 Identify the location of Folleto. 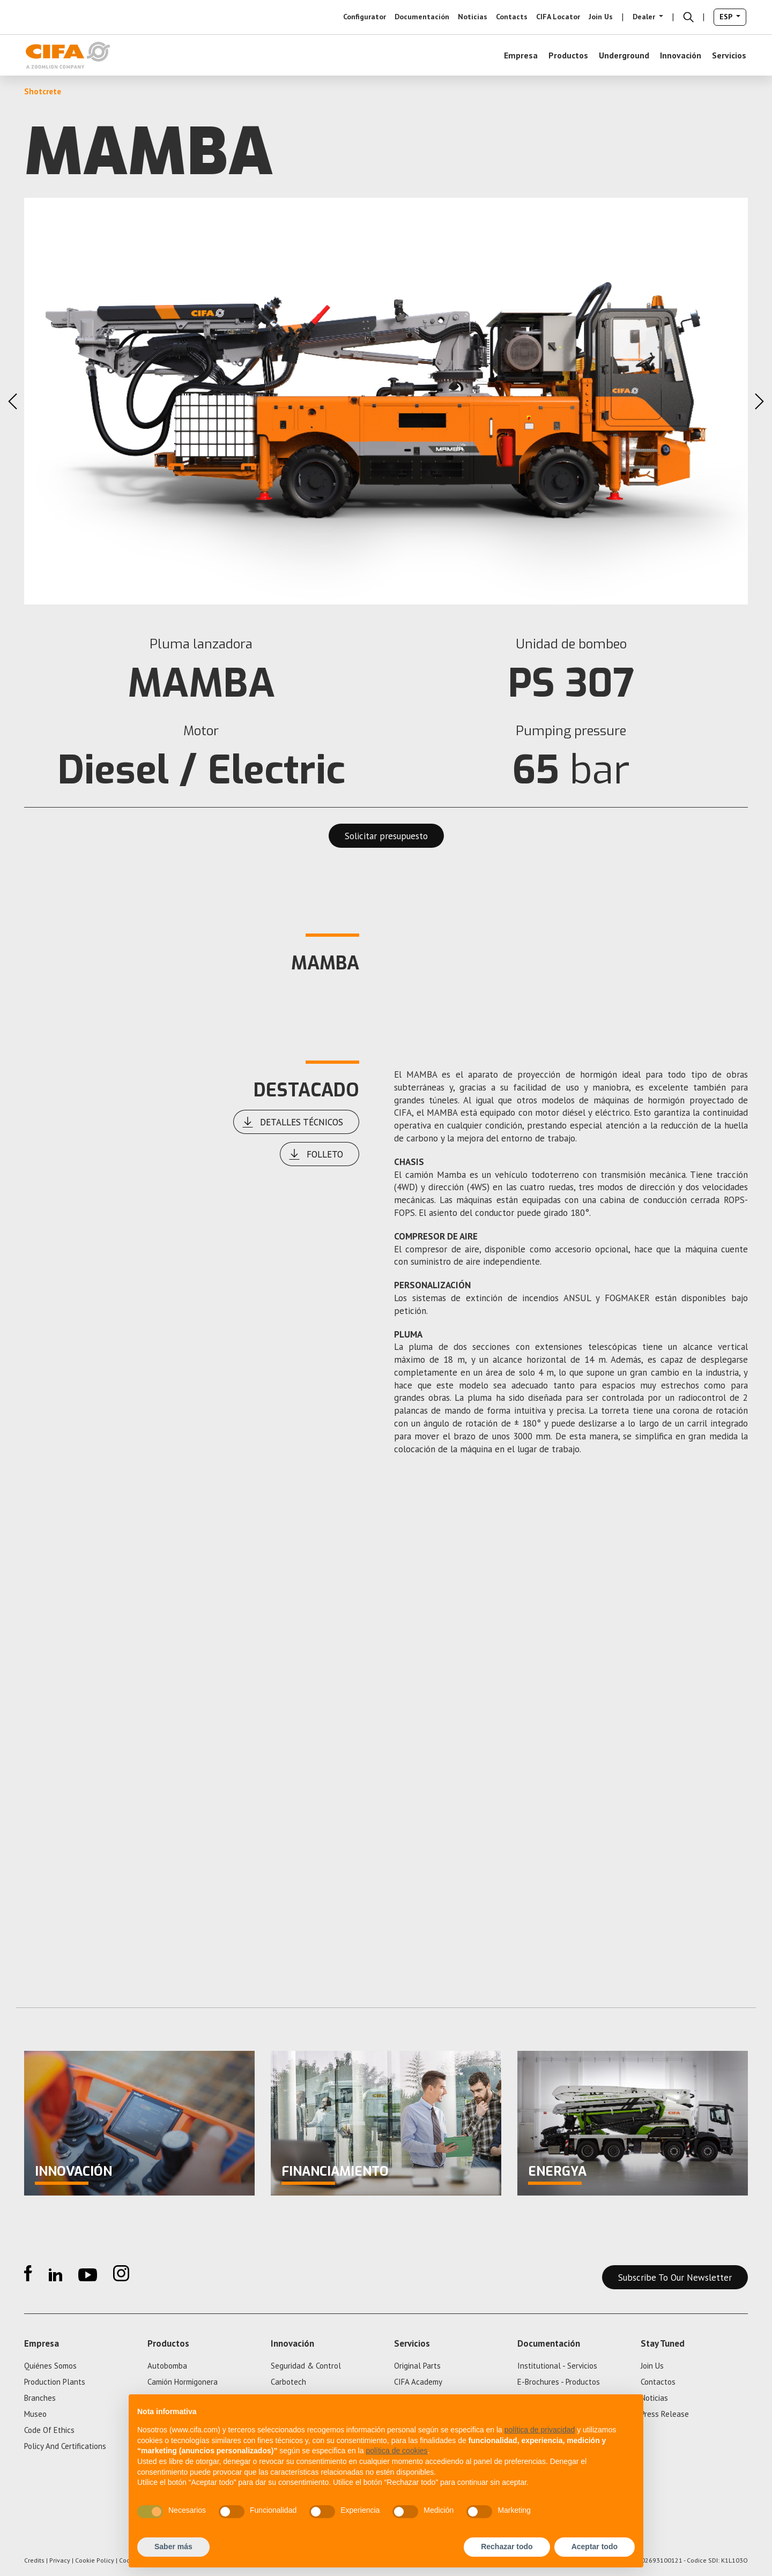
(315, 1154).